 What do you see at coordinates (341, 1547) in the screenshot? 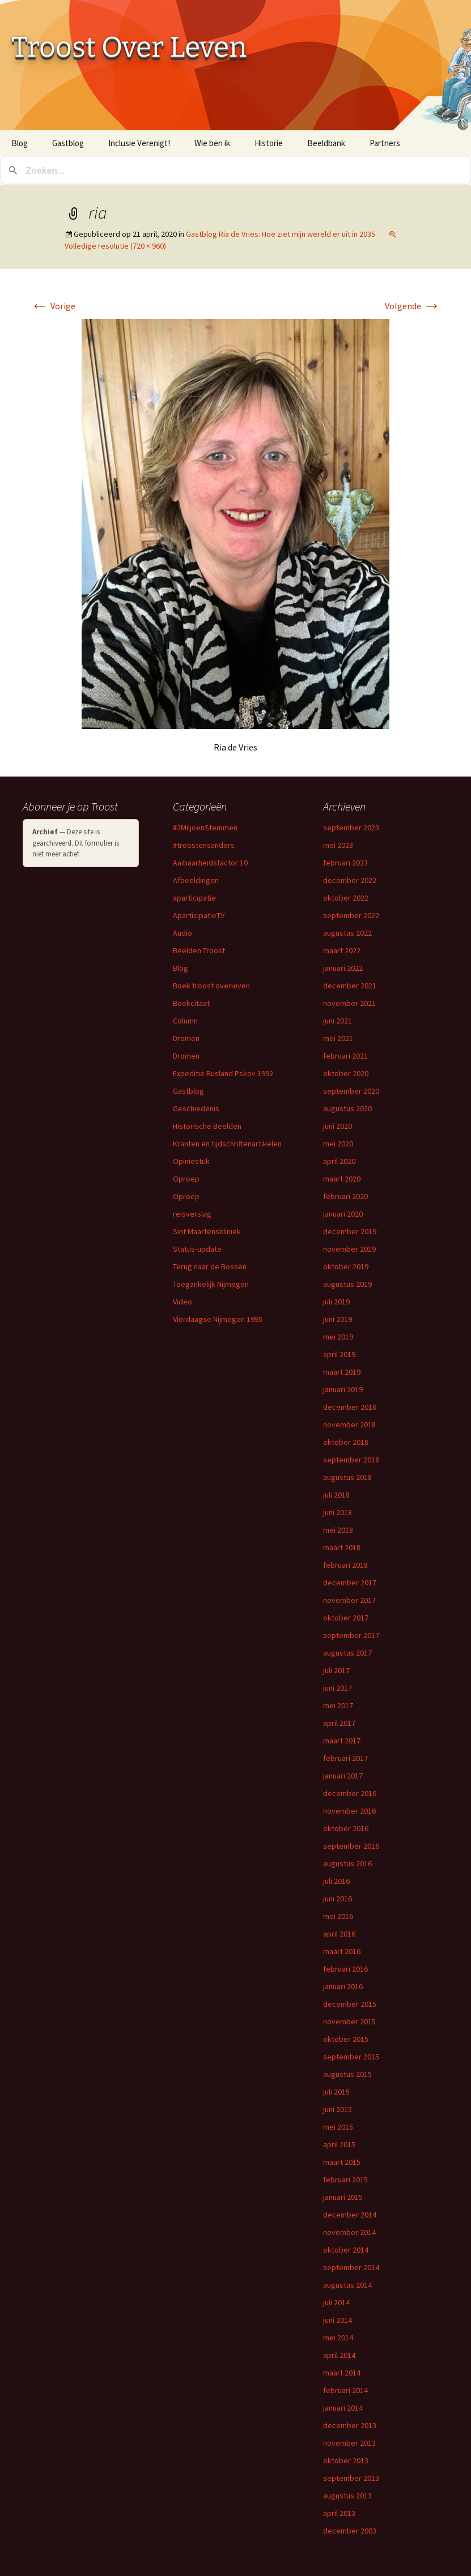
I see `maart 2018` at bounding box center [341, 1547].